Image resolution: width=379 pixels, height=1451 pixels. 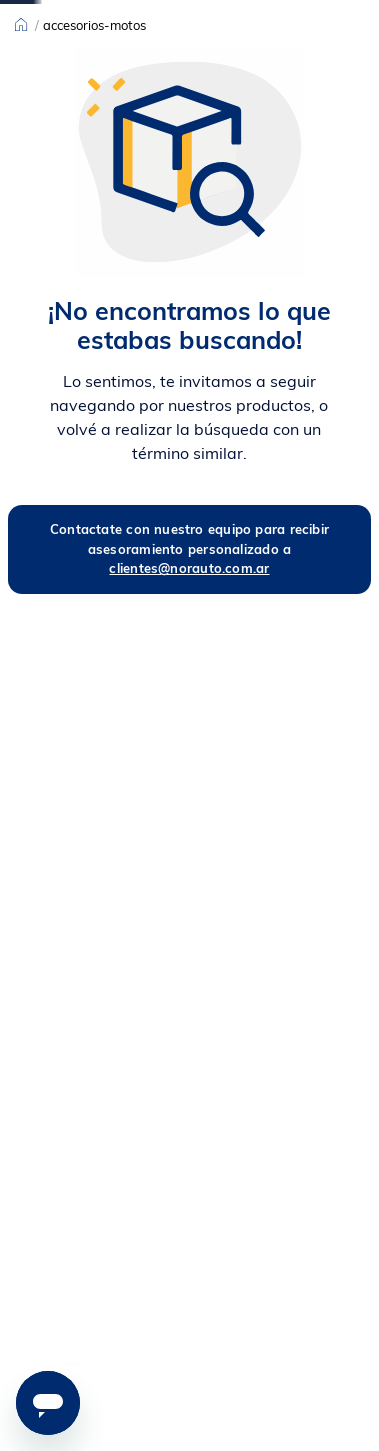 I want to click on [button], so click(x=285, y=1364).